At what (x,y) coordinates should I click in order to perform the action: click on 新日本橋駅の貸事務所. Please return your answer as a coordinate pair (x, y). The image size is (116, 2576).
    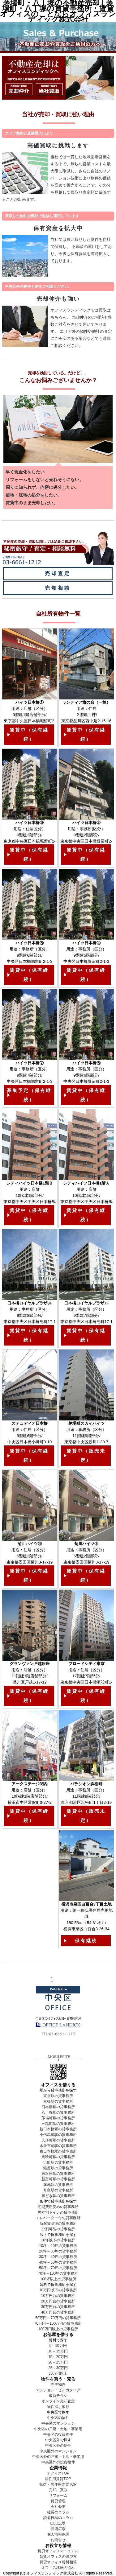
    Looking at the image, I should click on (58, 2129).